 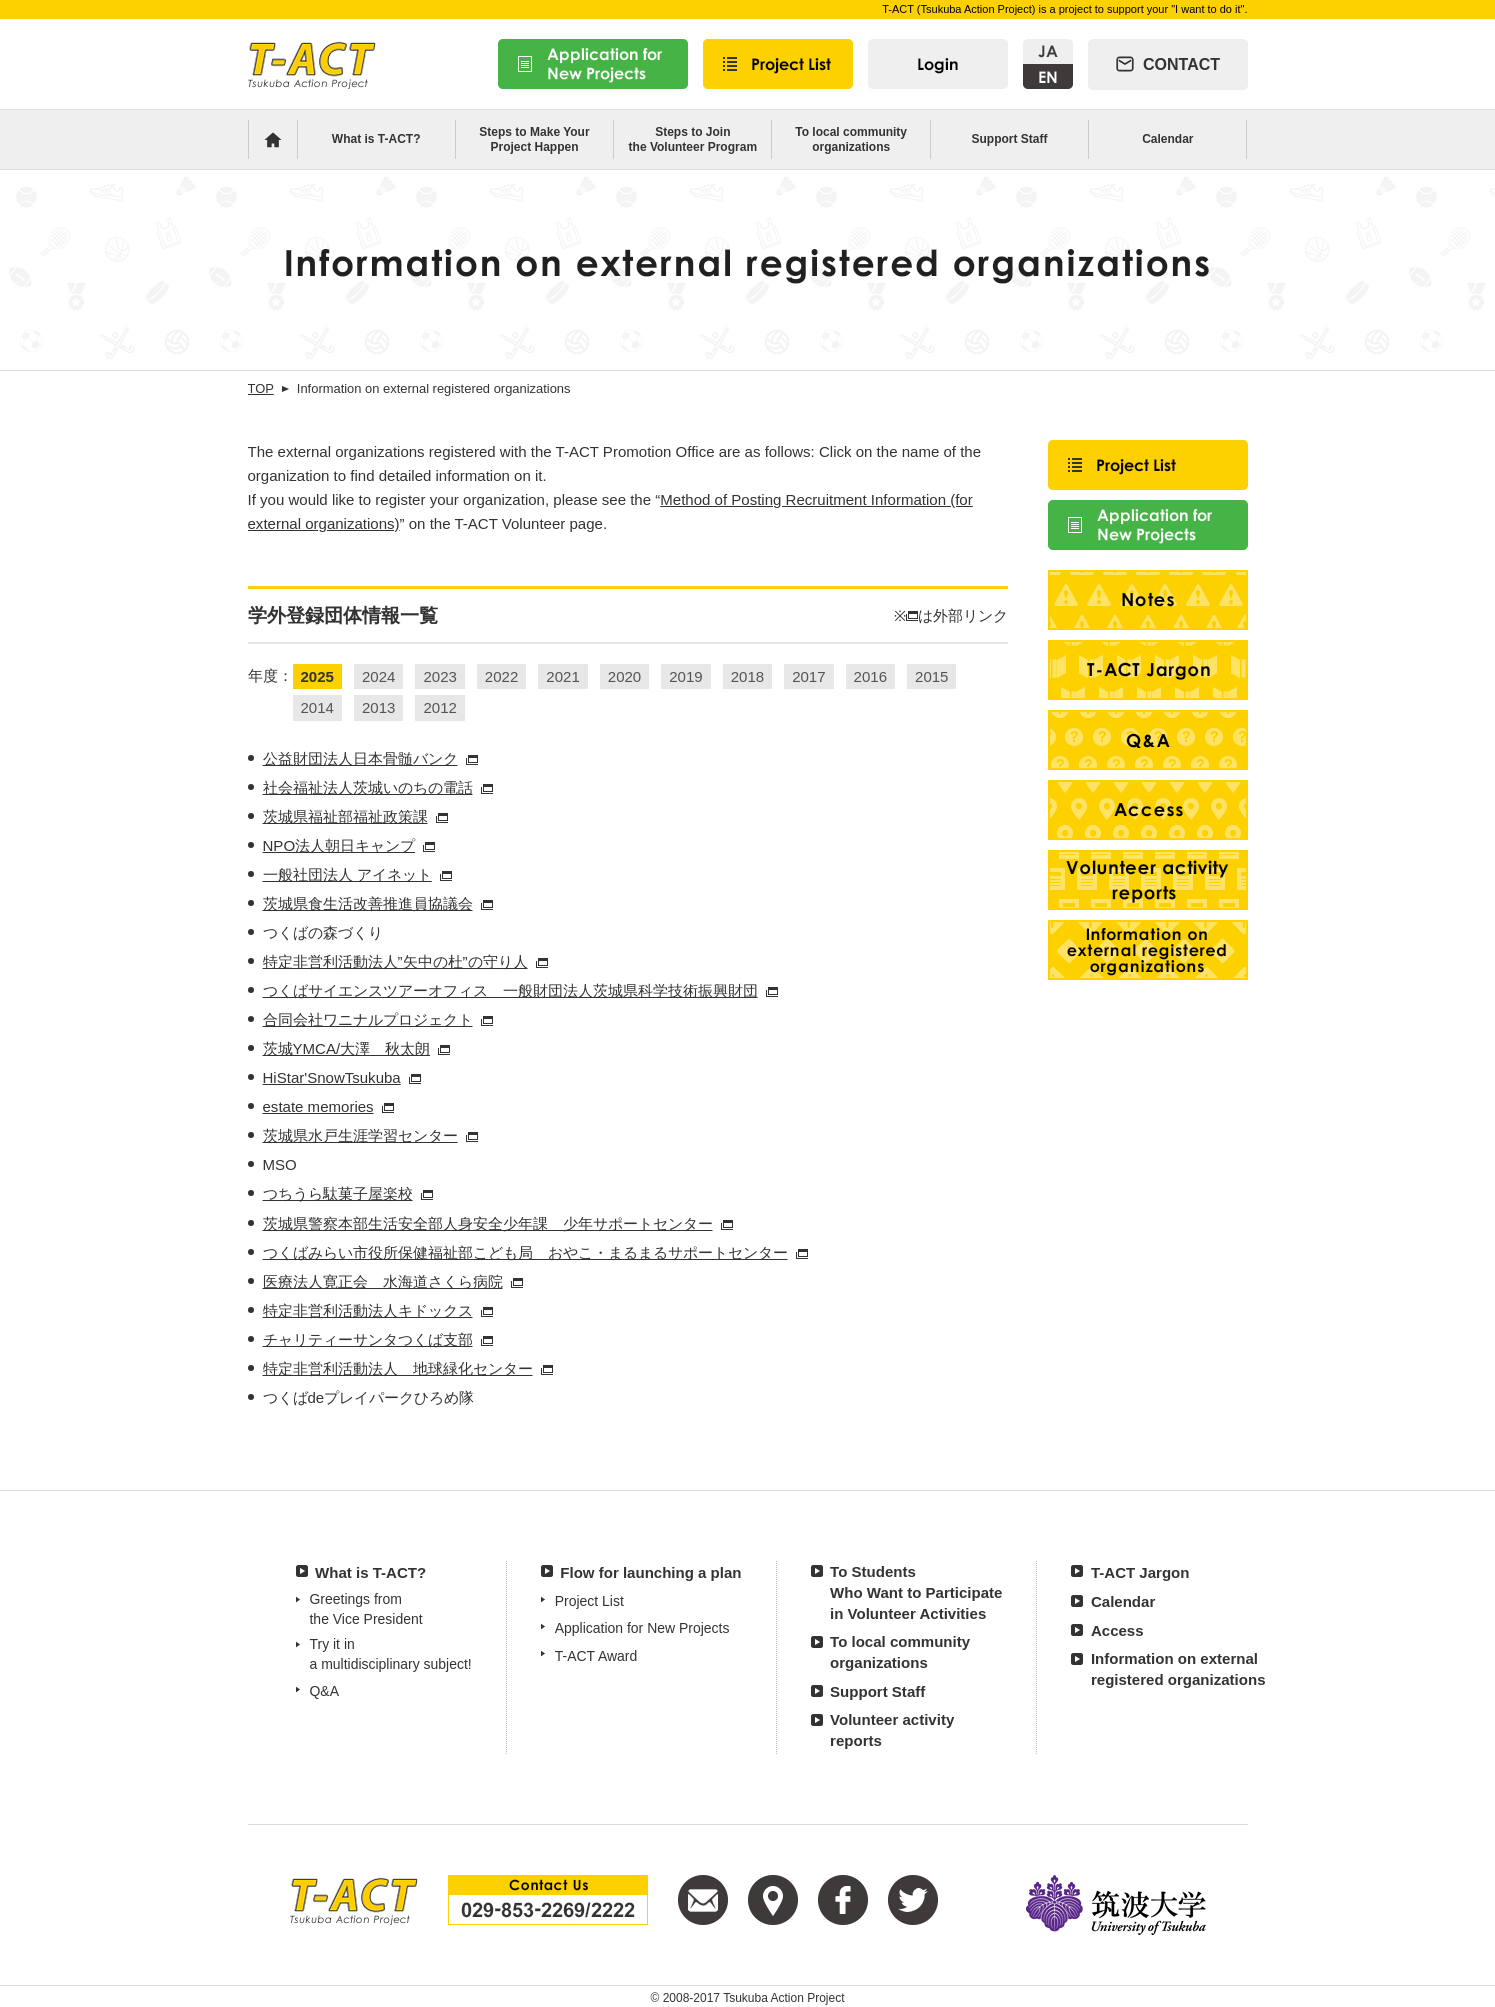 What do you see at coordinates (261, 388) in the screenshot?
I see `TOP` at bounding box center [261, 388].